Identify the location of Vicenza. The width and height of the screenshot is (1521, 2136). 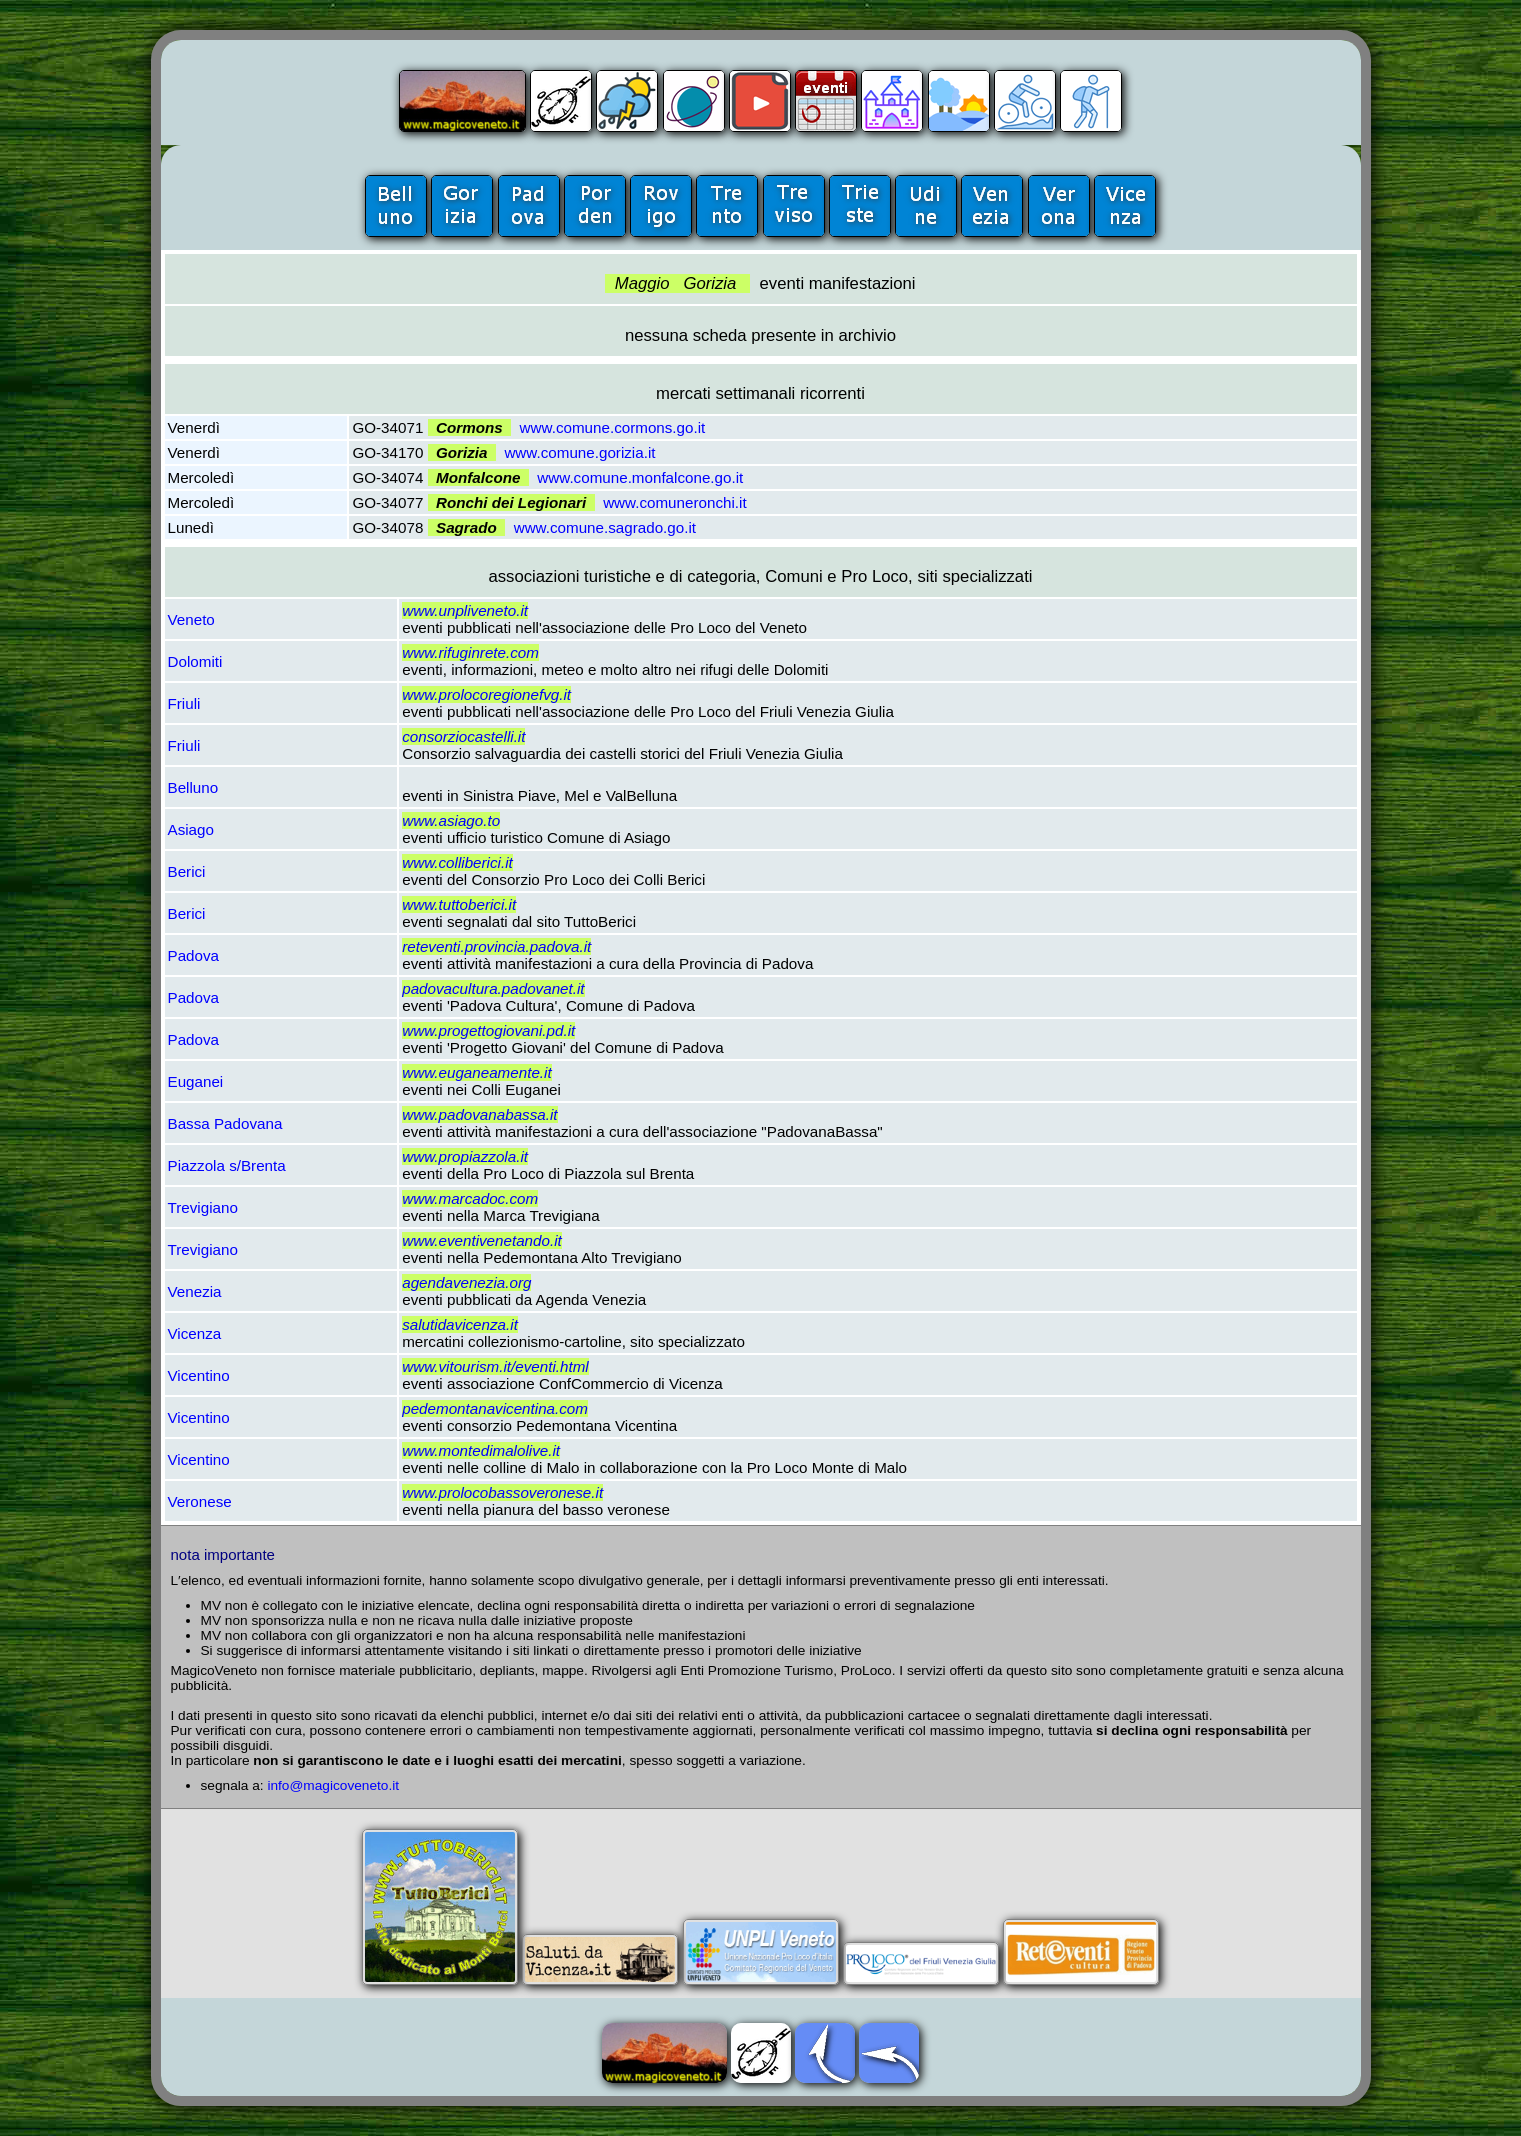
(195, 1333).